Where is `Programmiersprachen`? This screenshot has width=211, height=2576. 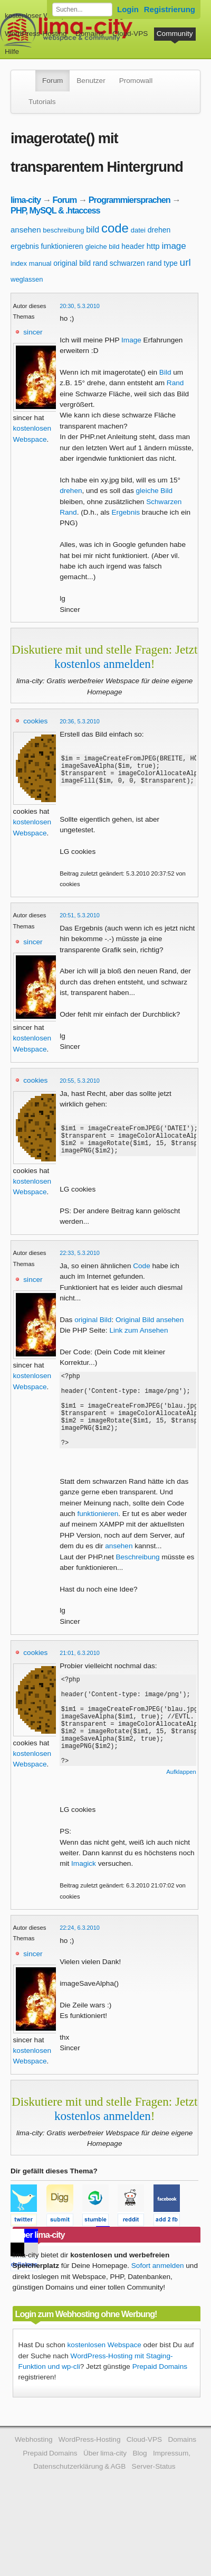 Programmiersprachen is located at coordinates (129, 199).